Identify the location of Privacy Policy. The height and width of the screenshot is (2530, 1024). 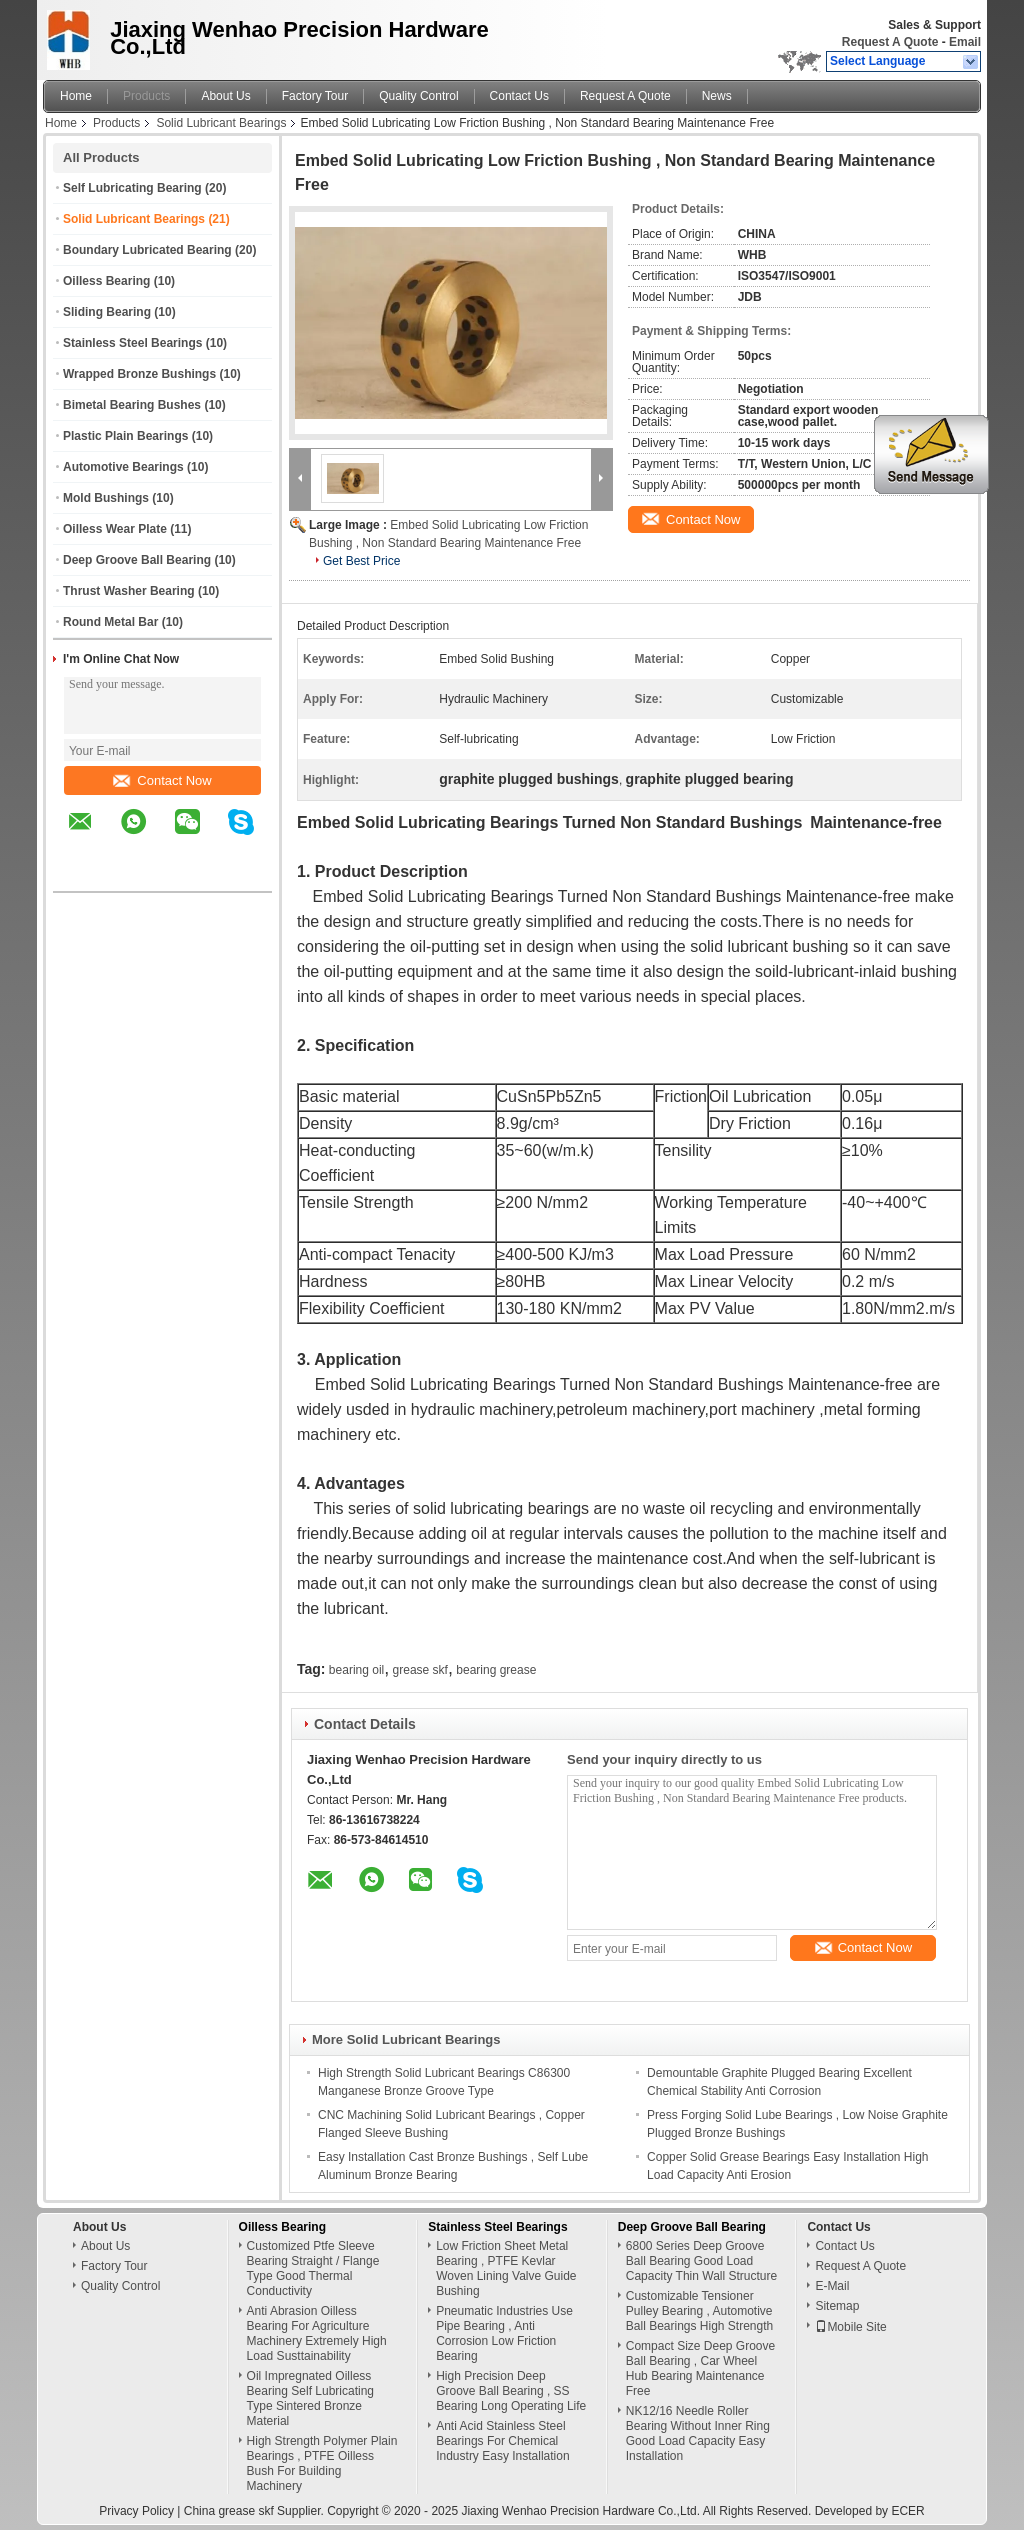
(136, 2511).